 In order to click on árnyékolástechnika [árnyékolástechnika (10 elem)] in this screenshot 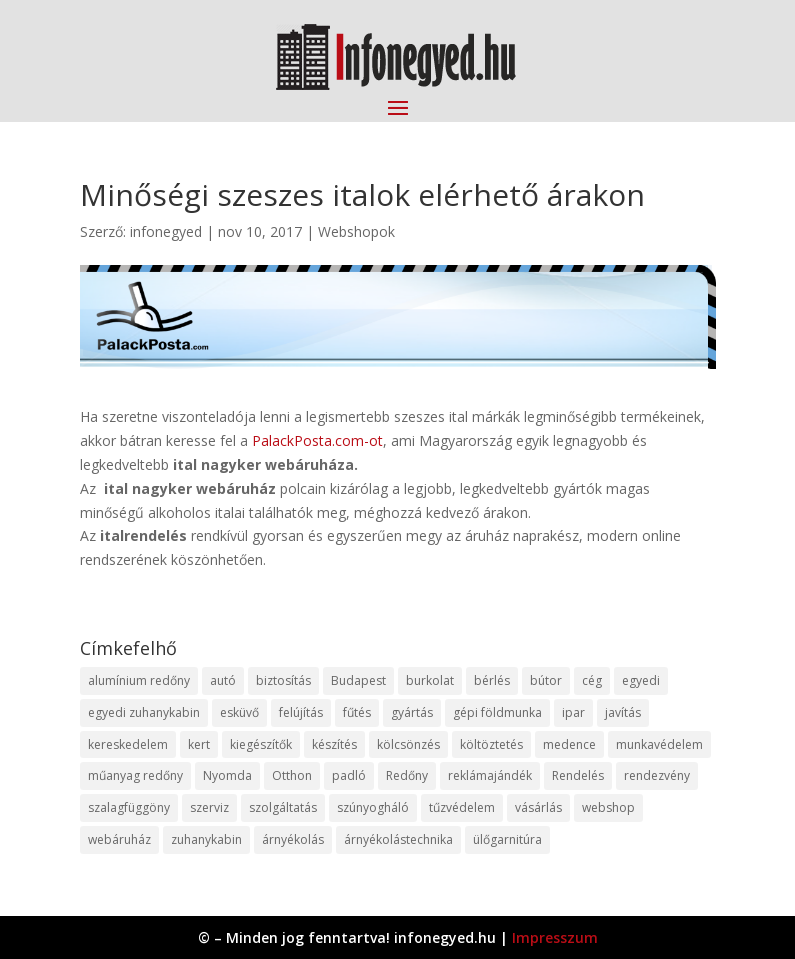, I will do `click(398, 839)`.